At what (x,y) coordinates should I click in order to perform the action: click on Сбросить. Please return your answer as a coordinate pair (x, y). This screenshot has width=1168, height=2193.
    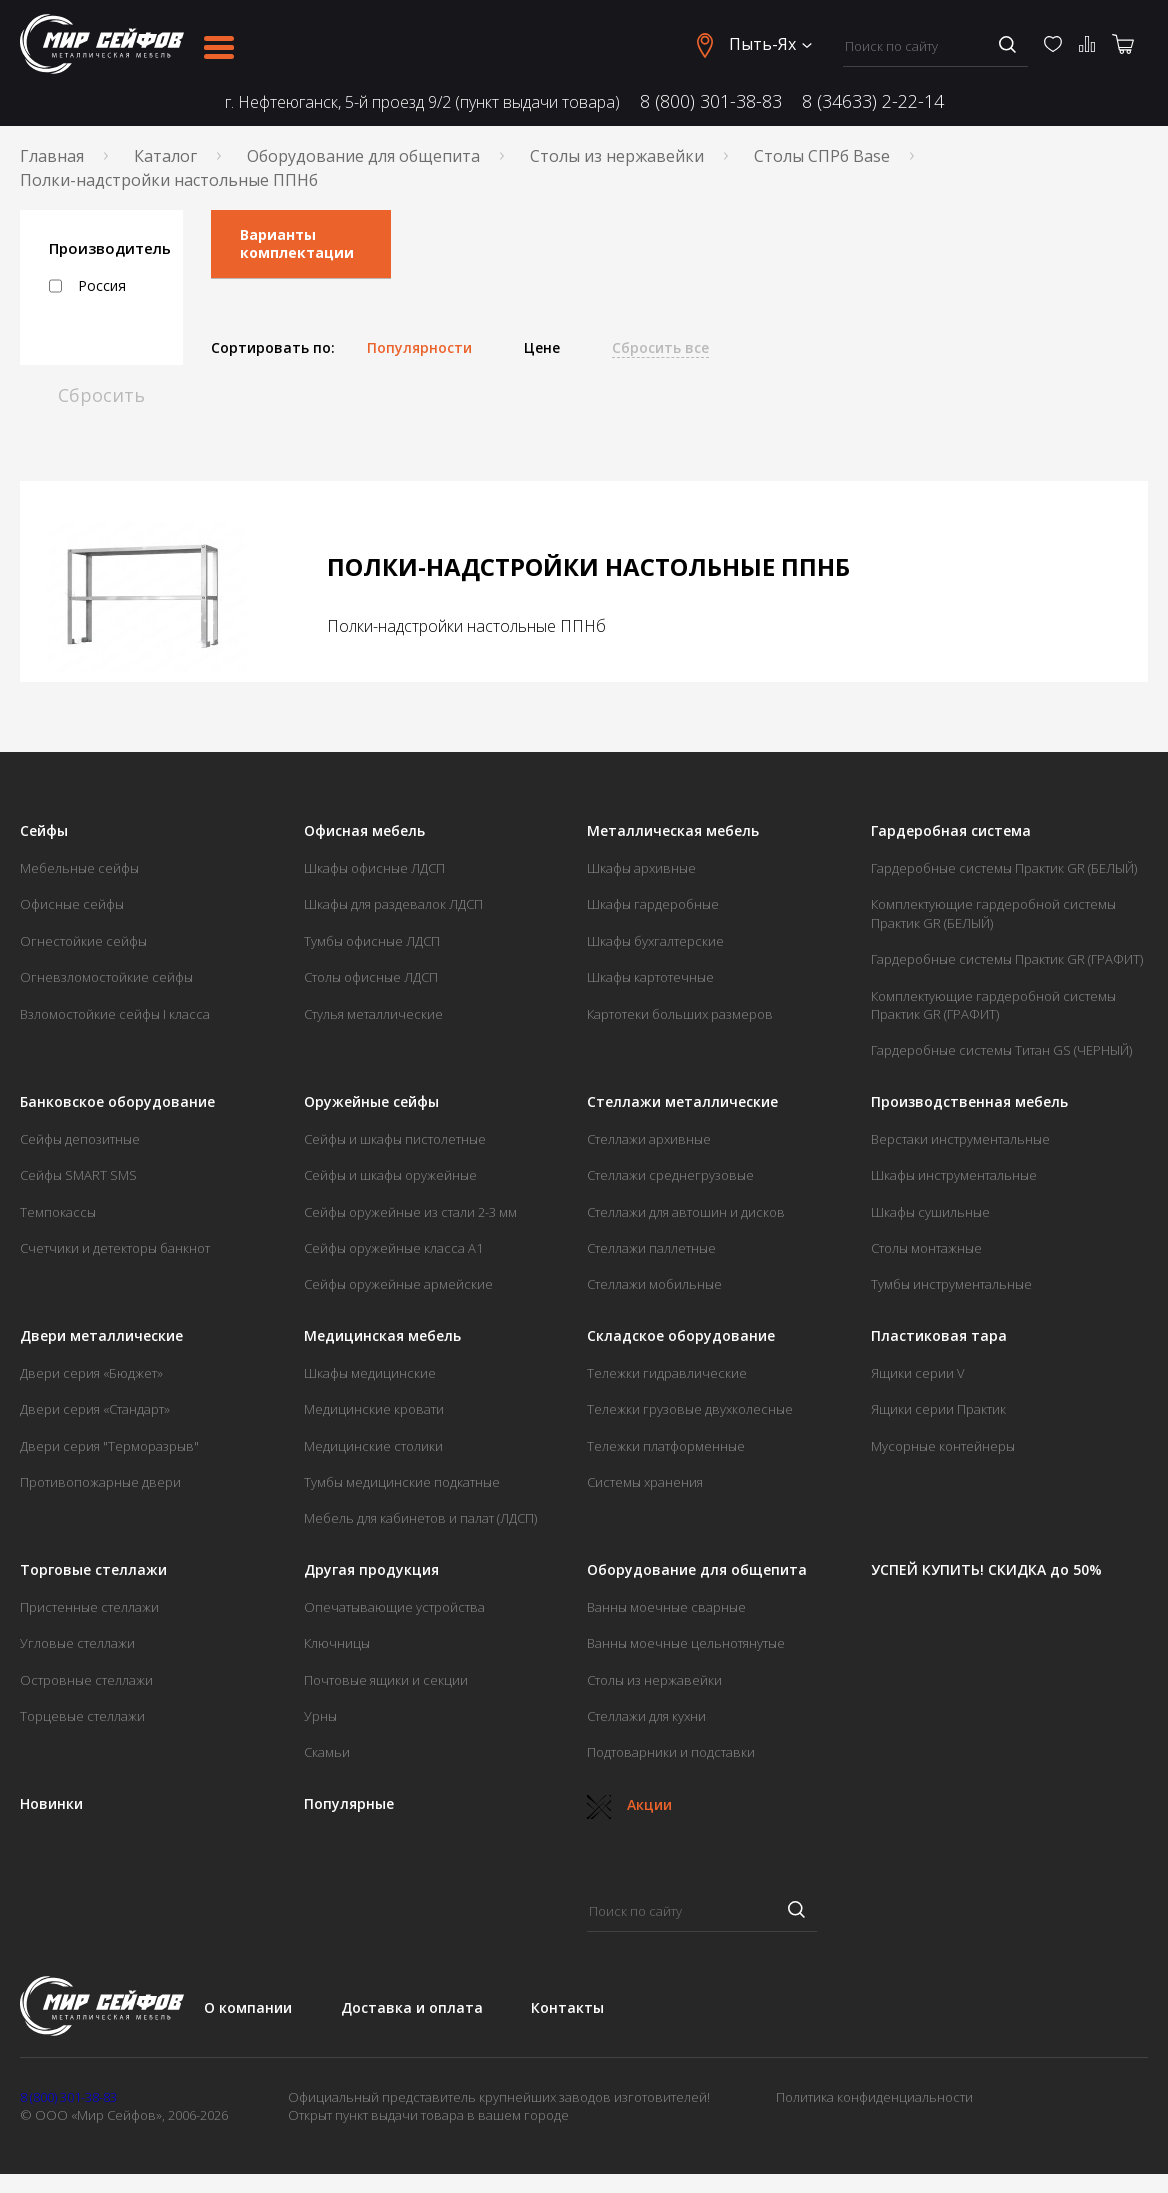
    Looking at the image, I should click on (101, 395).